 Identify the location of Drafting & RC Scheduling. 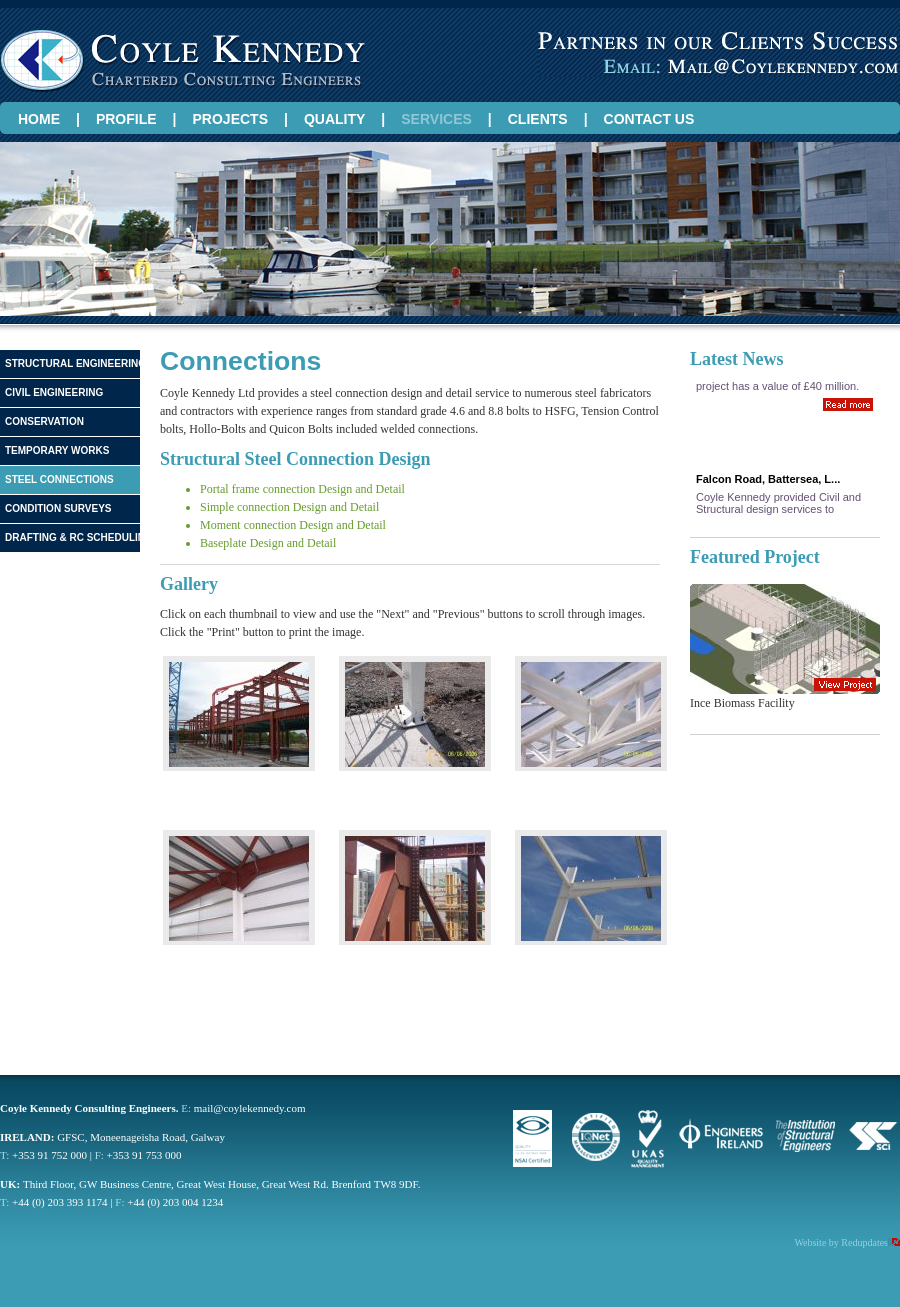
(73, 537).